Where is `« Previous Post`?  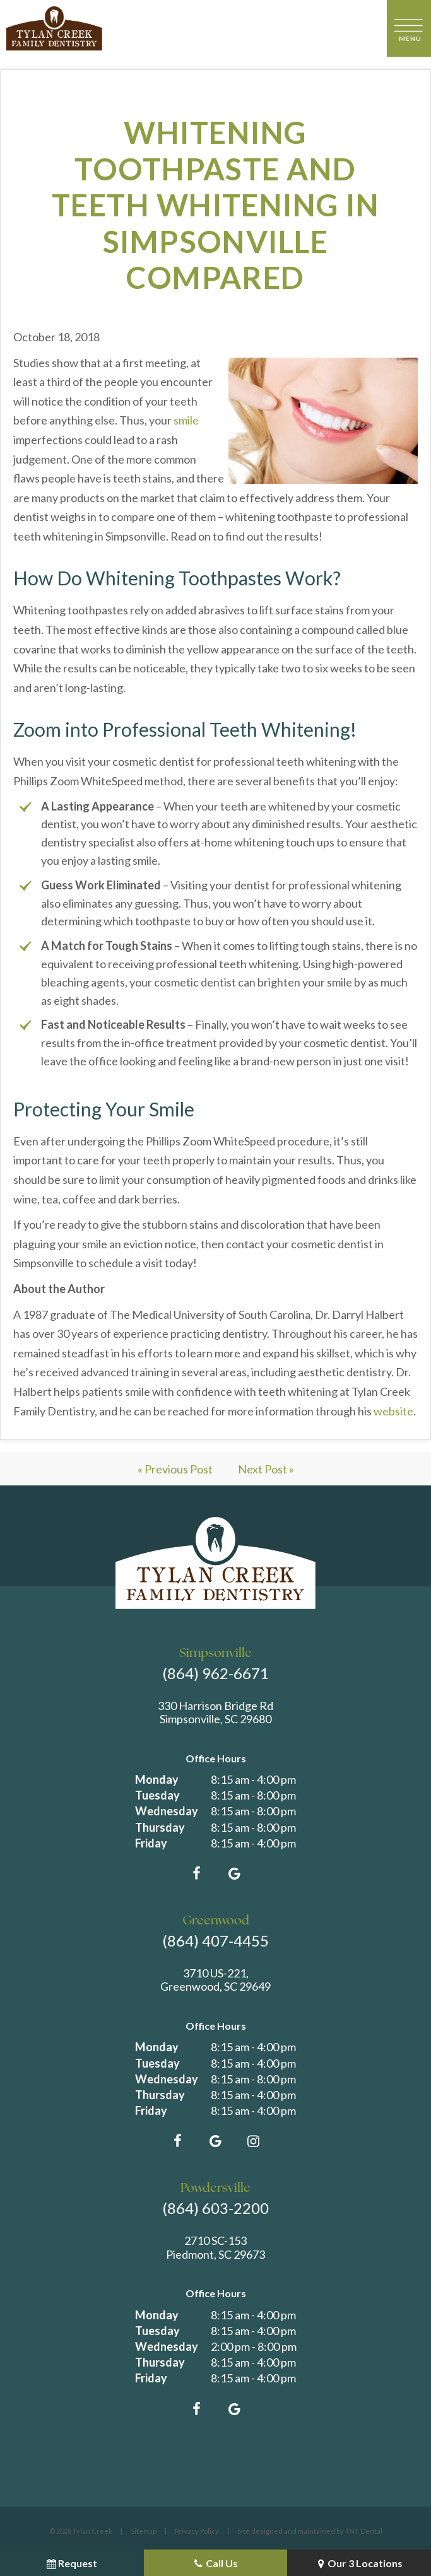
« Previous Post is located at coordinates (175, 1469).